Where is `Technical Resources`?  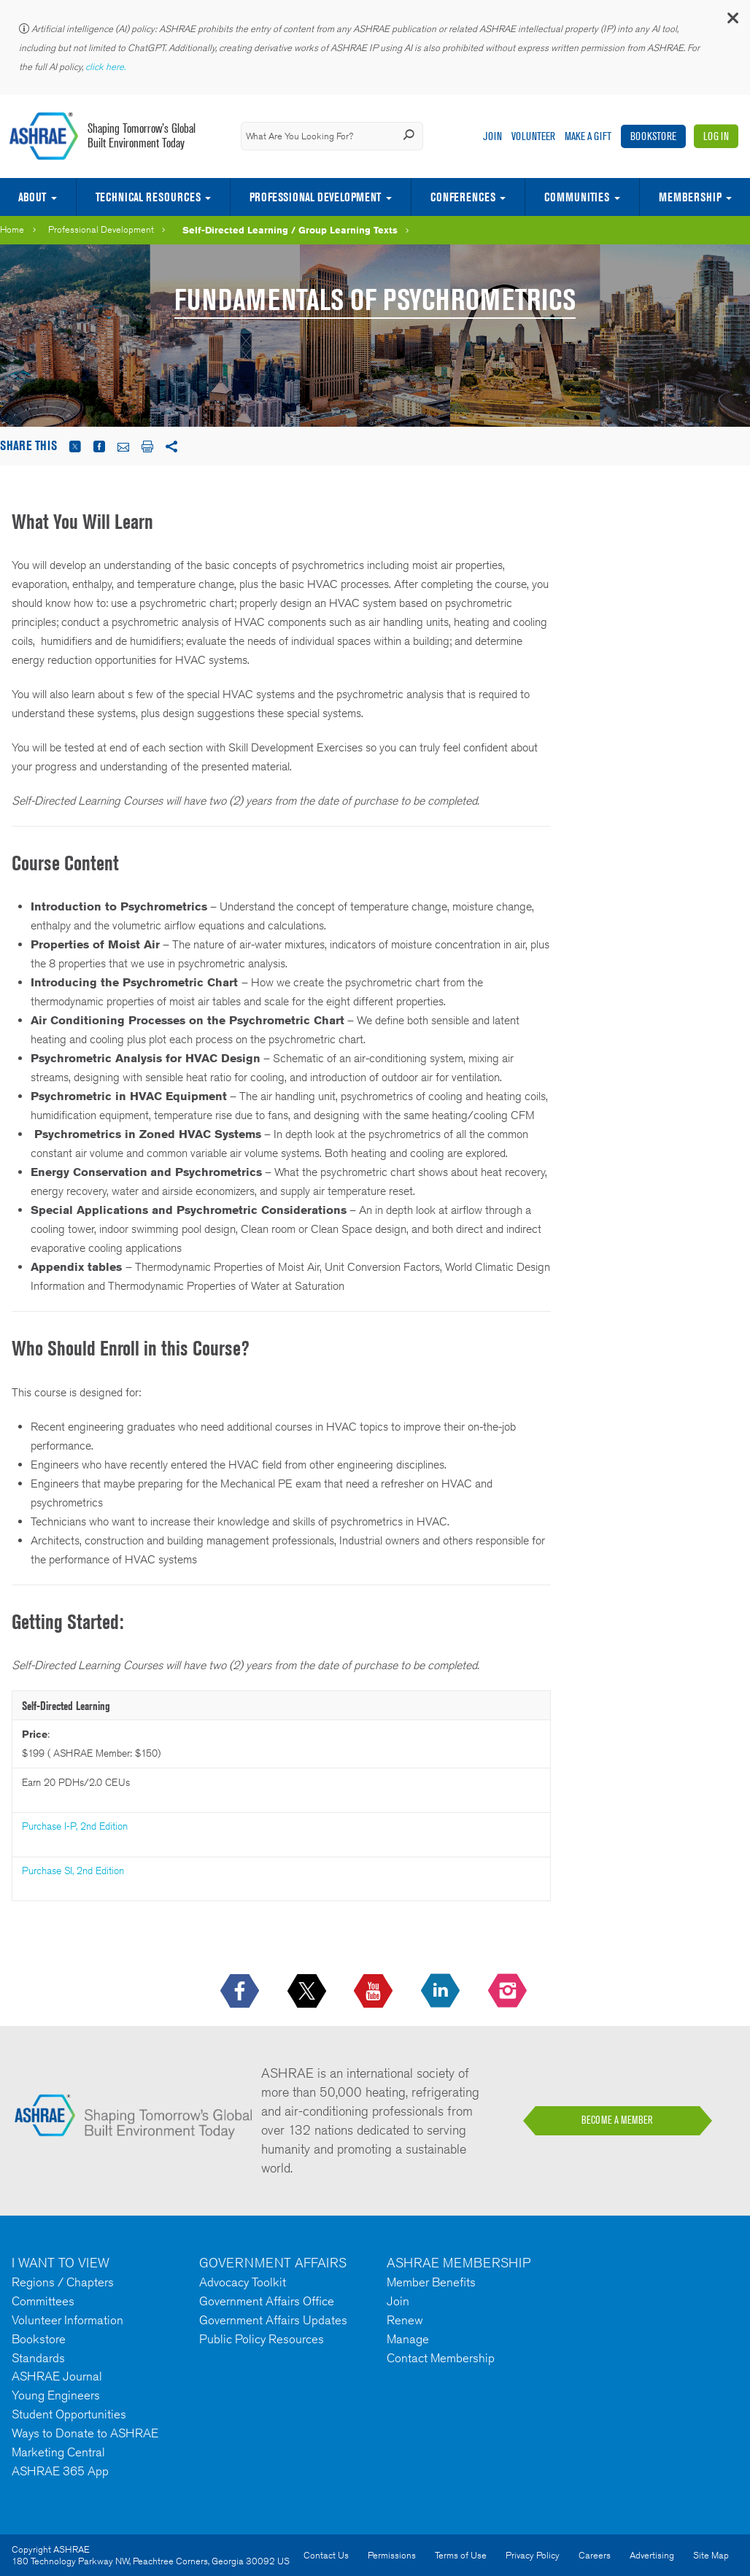
Technical Resources is located at coordinates (148, 197).